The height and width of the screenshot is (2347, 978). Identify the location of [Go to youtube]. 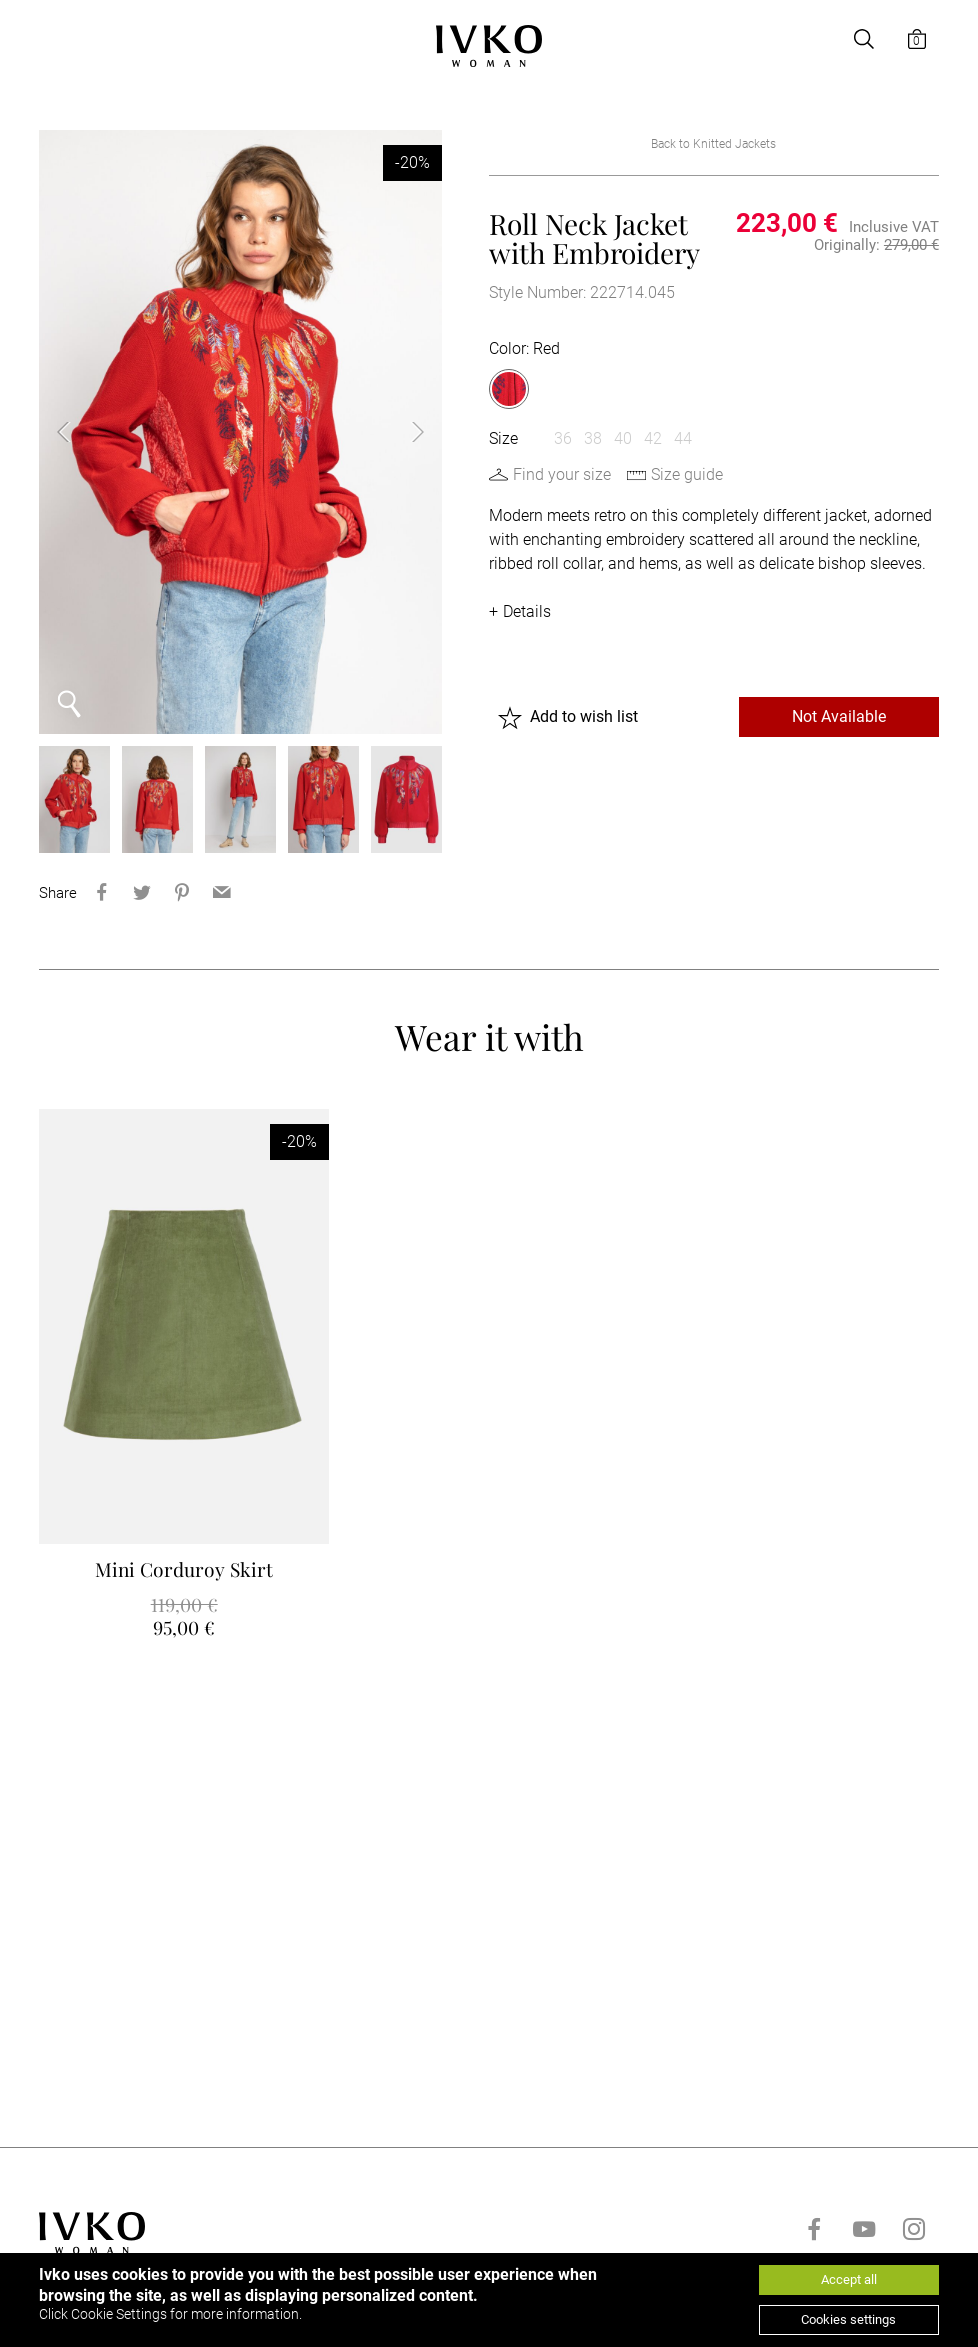
(864, 2229).